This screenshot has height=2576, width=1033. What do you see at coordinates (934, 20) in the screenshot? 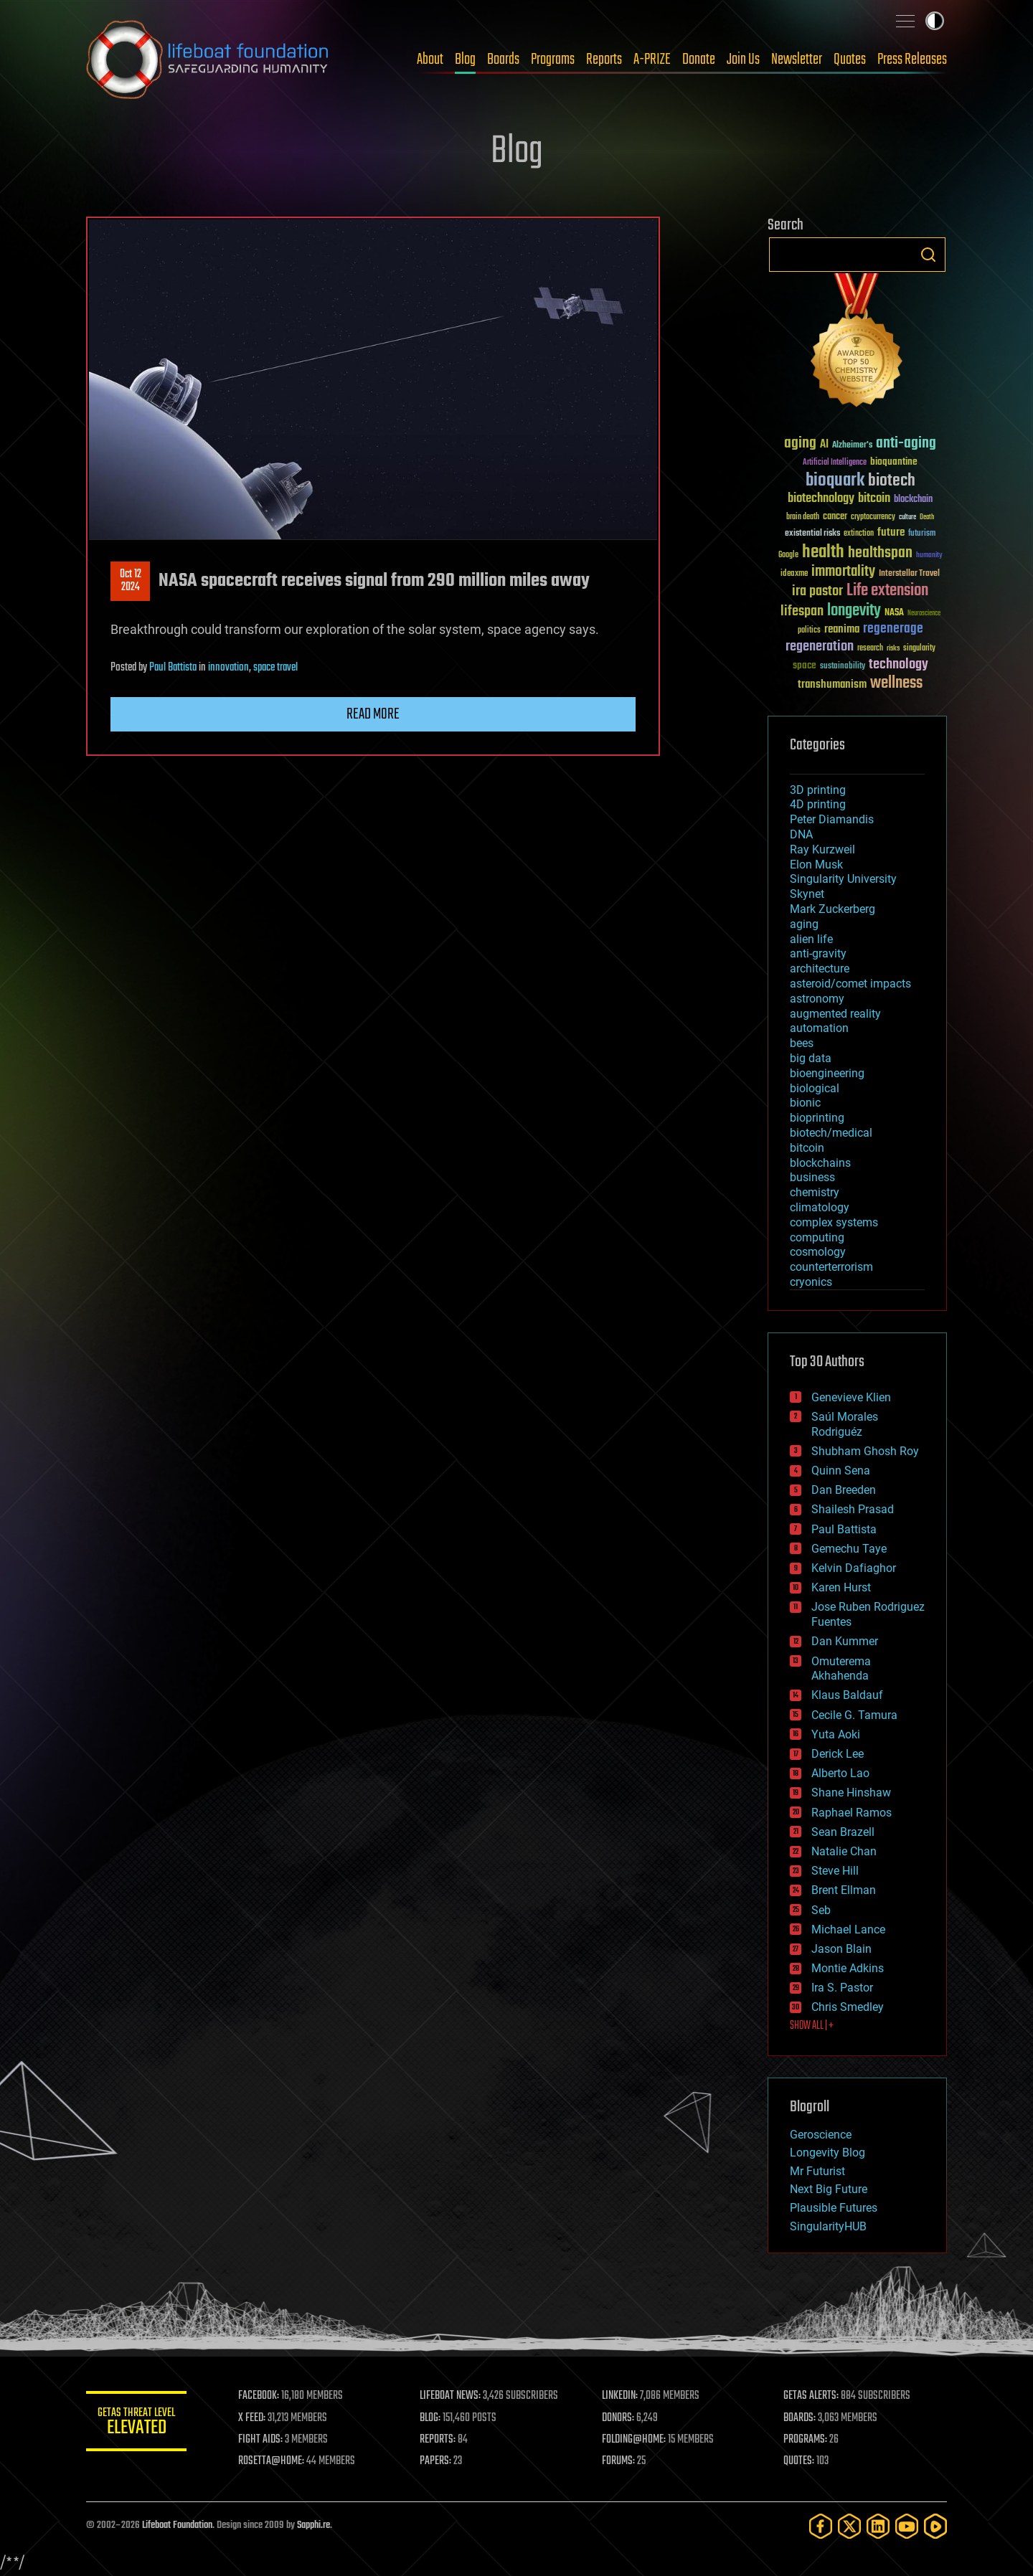
I see `Toggle light / dark theme [presentation]` at bounding box center [934, 20].